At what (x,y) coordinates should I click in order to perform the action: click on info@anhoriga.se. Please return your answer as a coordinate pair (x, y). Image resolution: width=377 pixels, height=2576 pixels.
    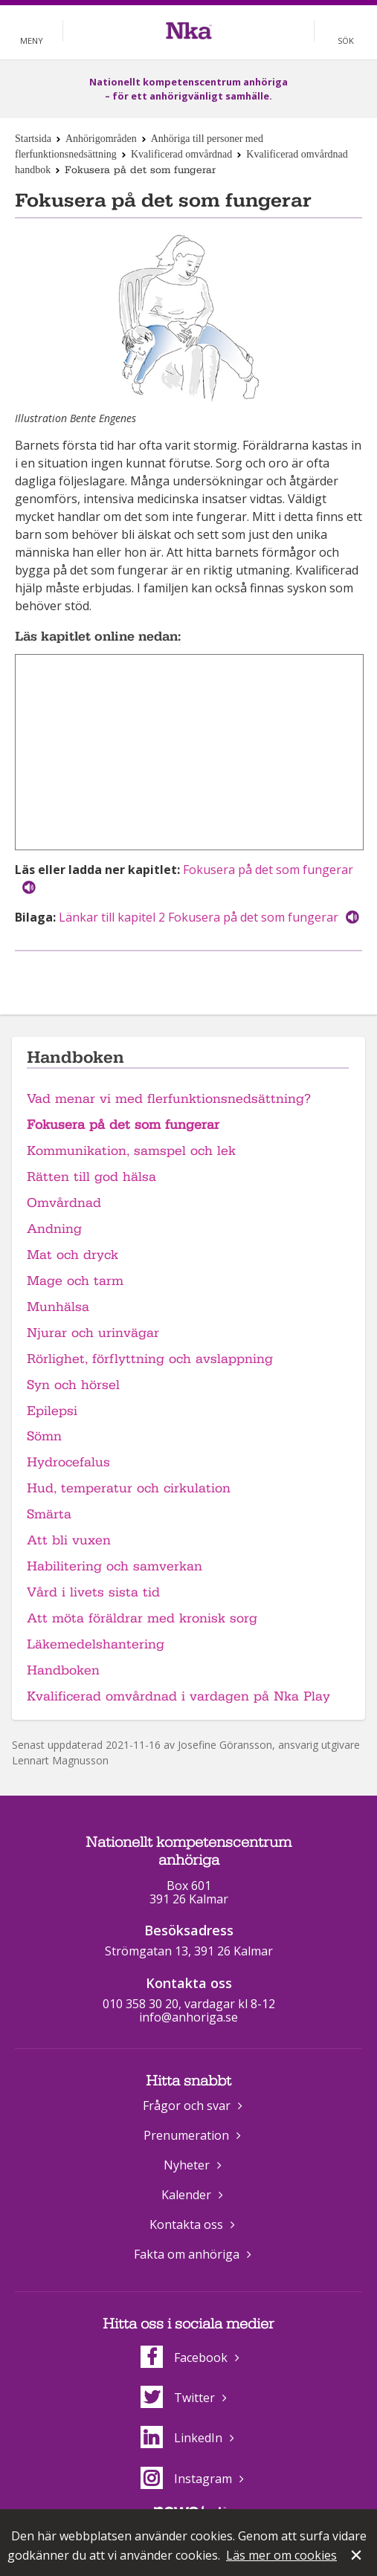
    Looking at the image, I should click on (188, 2017).